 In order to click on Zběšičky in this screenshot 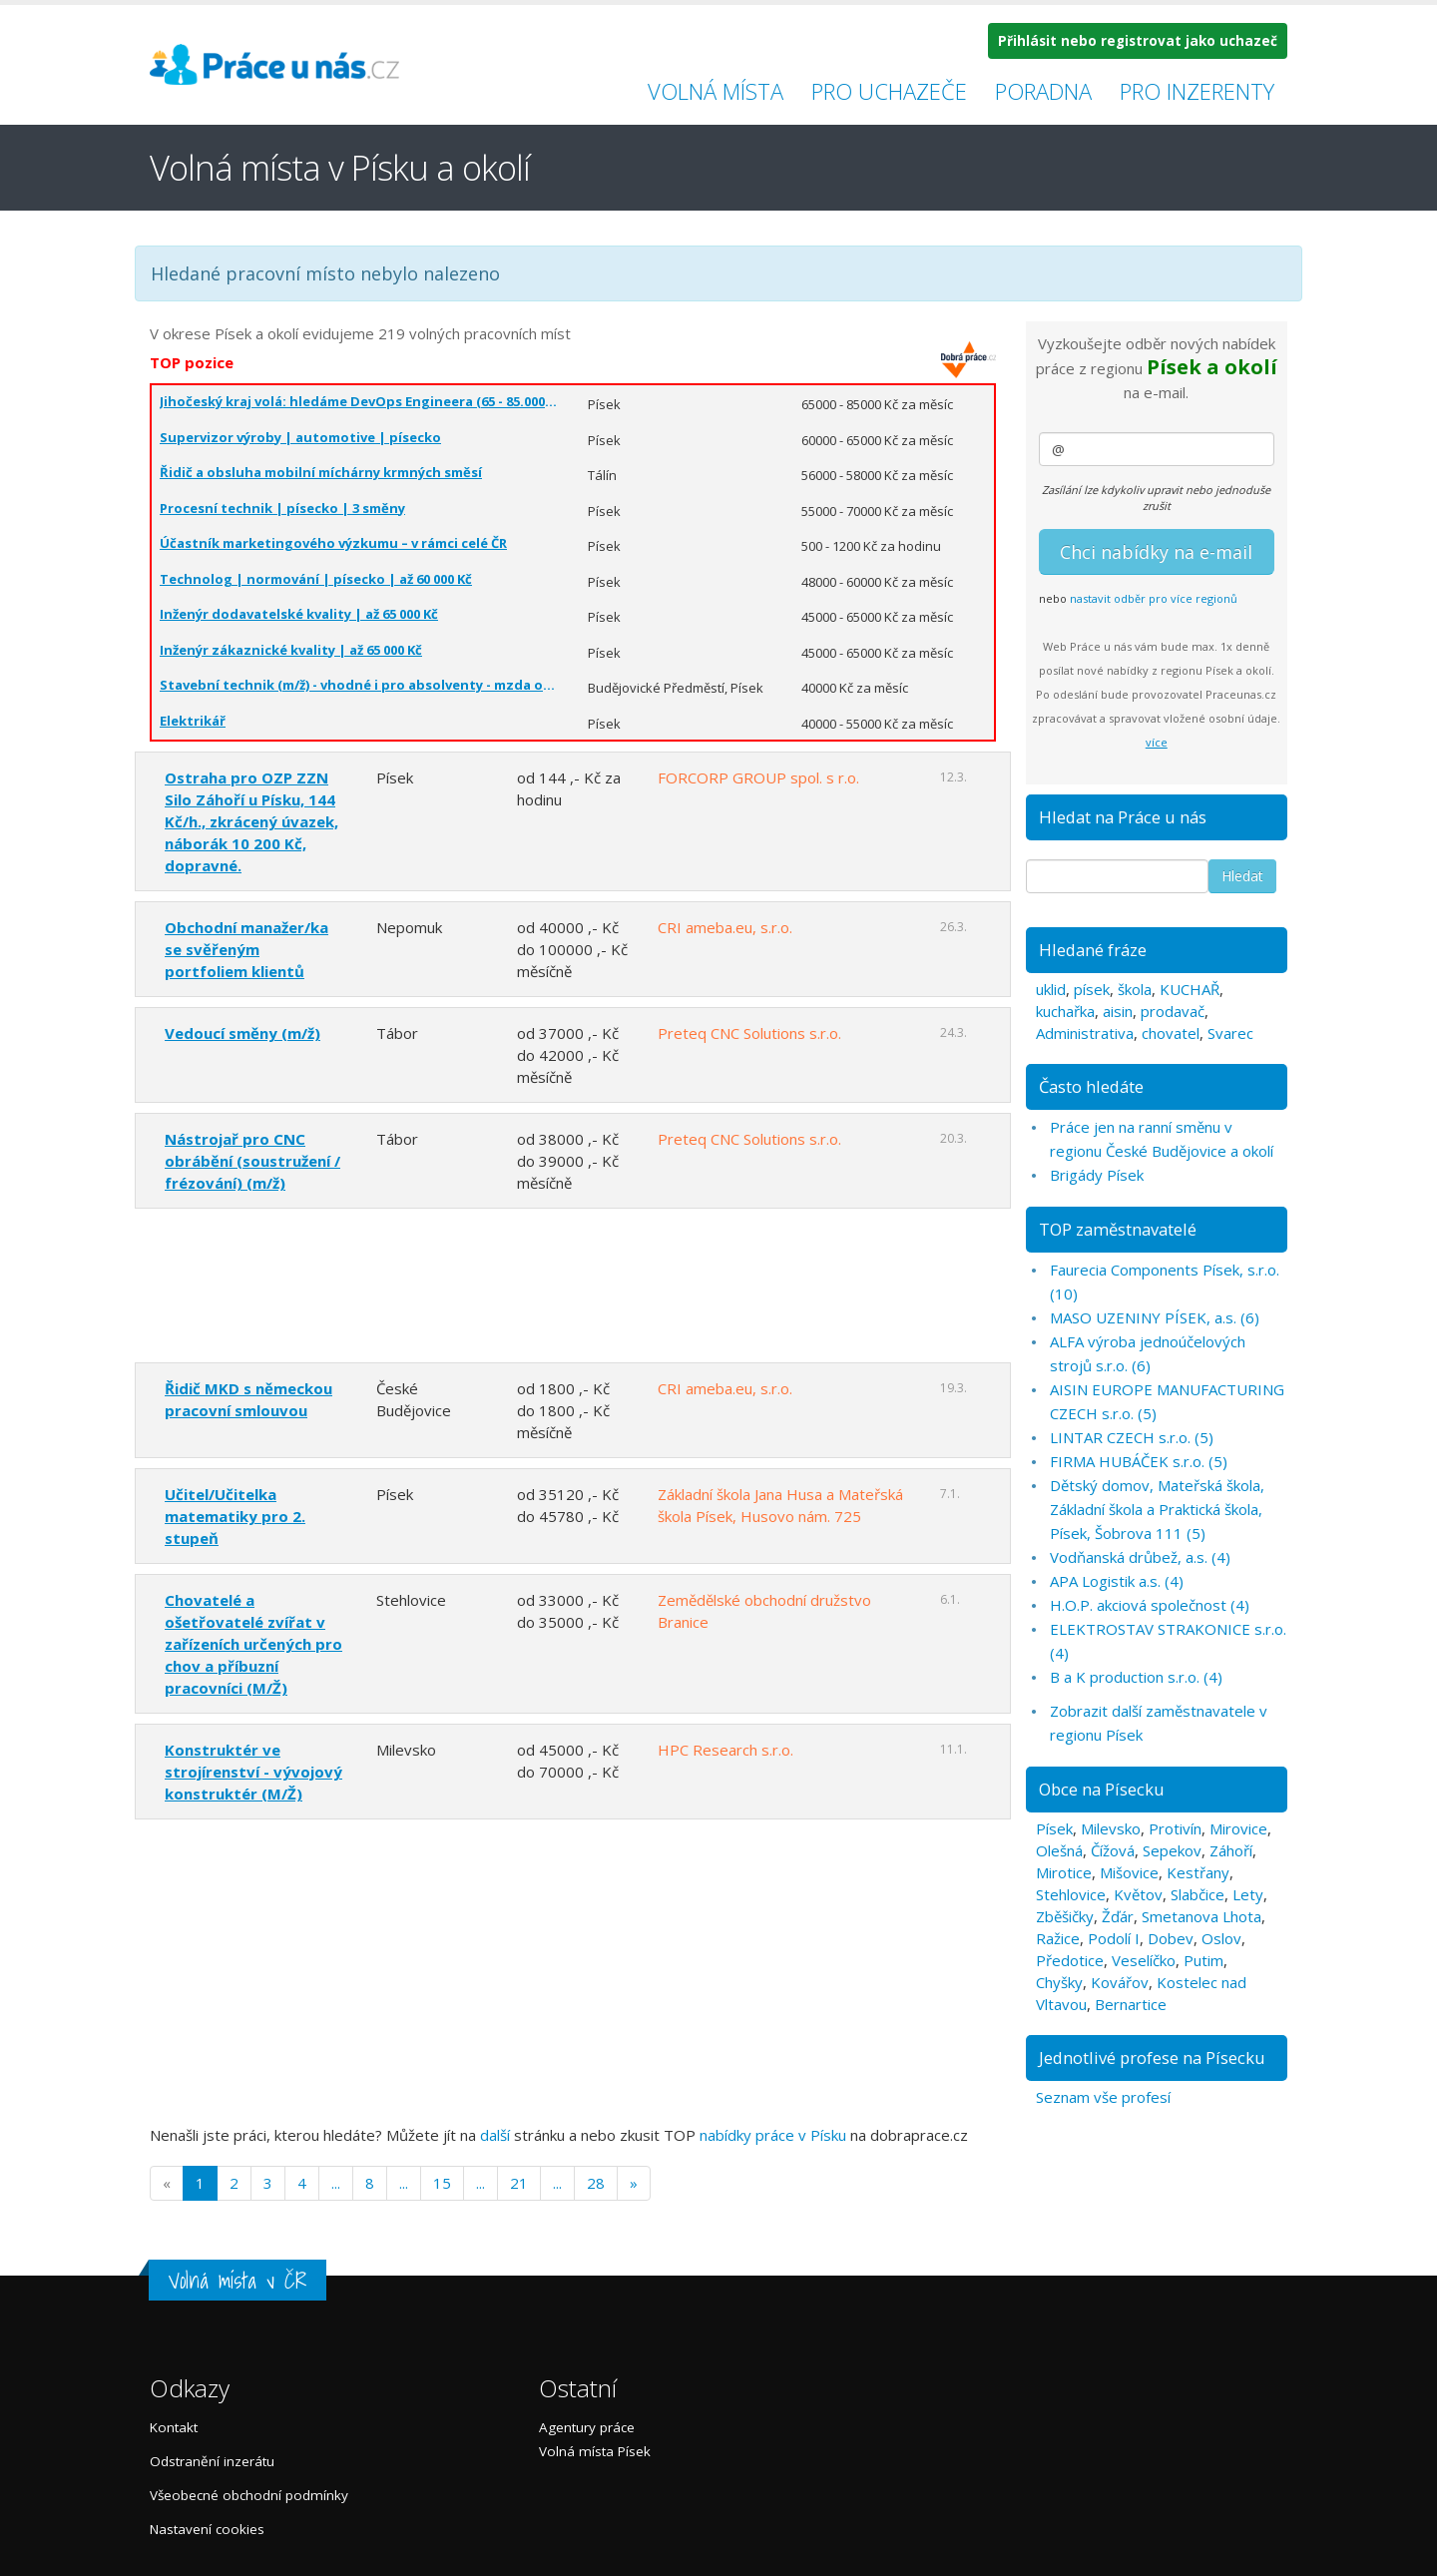, I will do `click(1065, 1916)`.